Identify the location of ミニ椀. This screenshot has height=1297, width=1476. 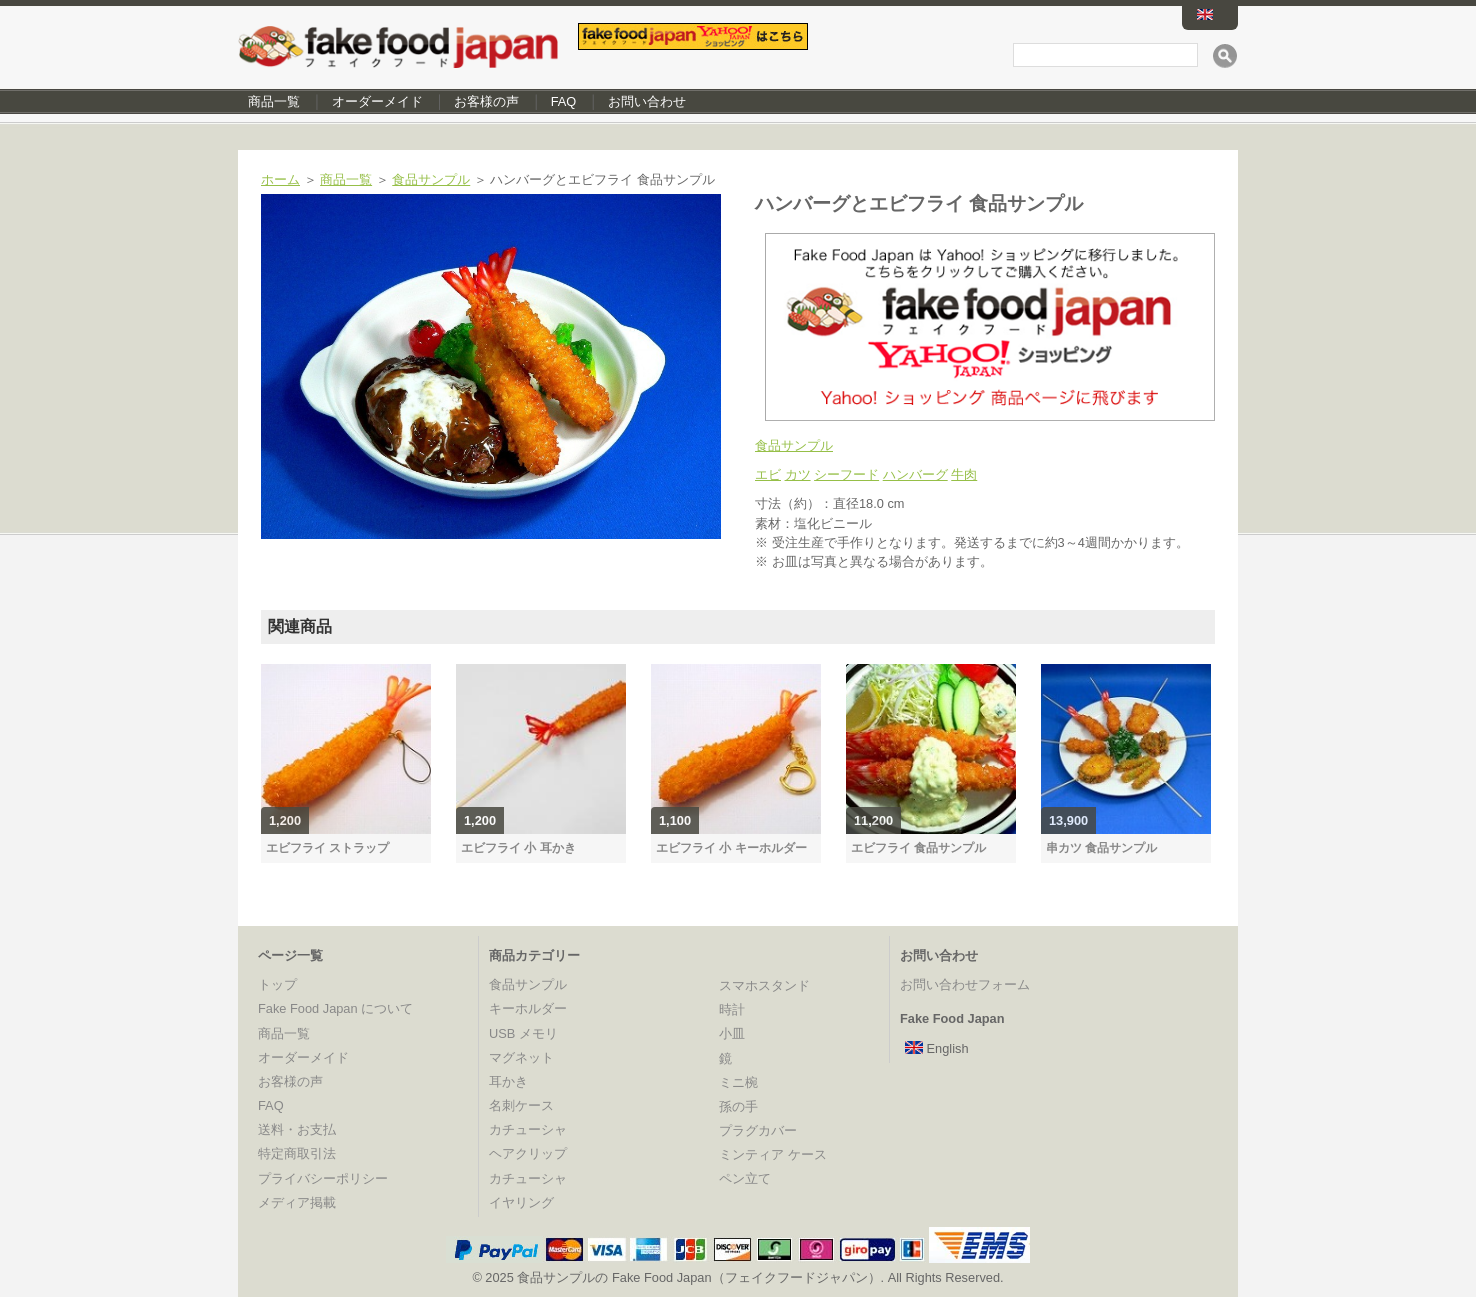
(738, 1082).